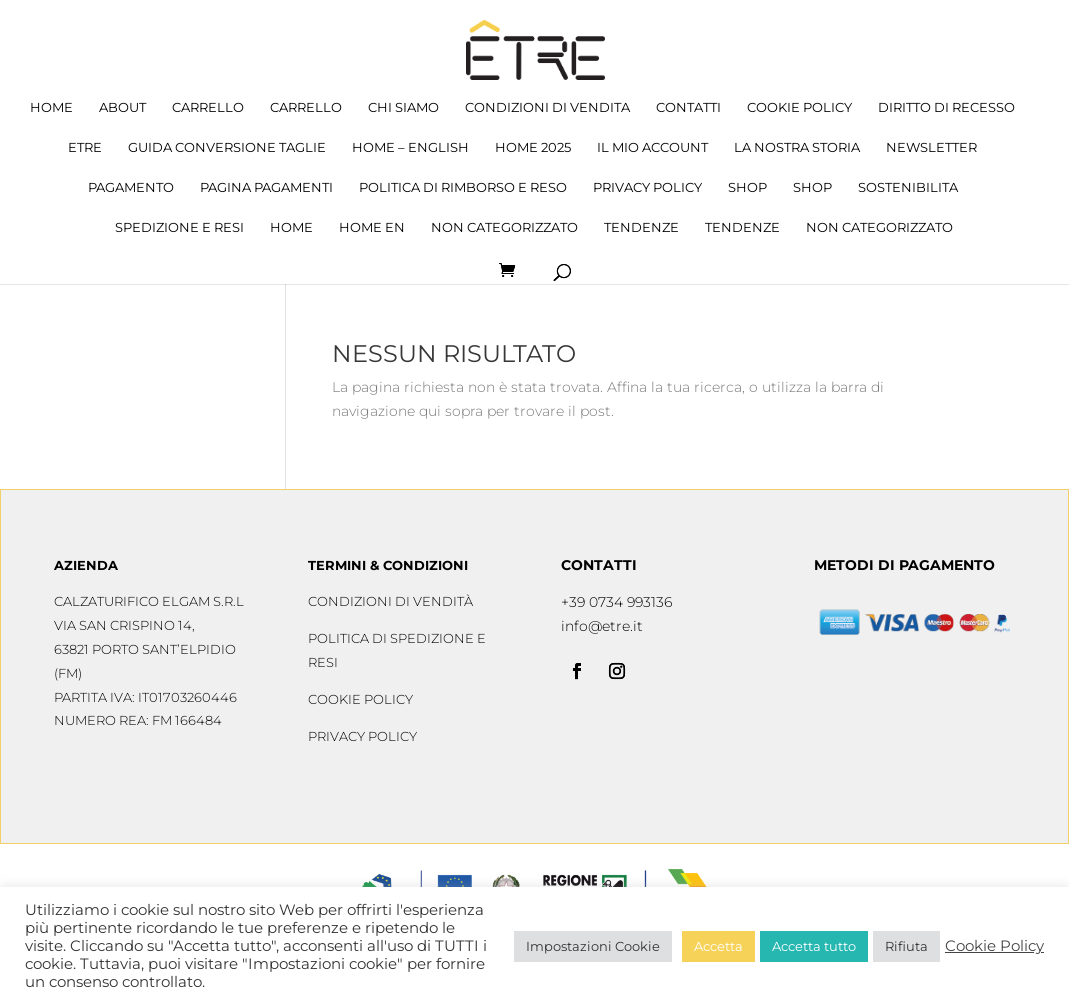 This screenshot has height=1005, width=1069. What do you see at coordinates (266, 187) in the screenshot?
I see `Pagina Pagamenti` at bounding box center [266, 187].